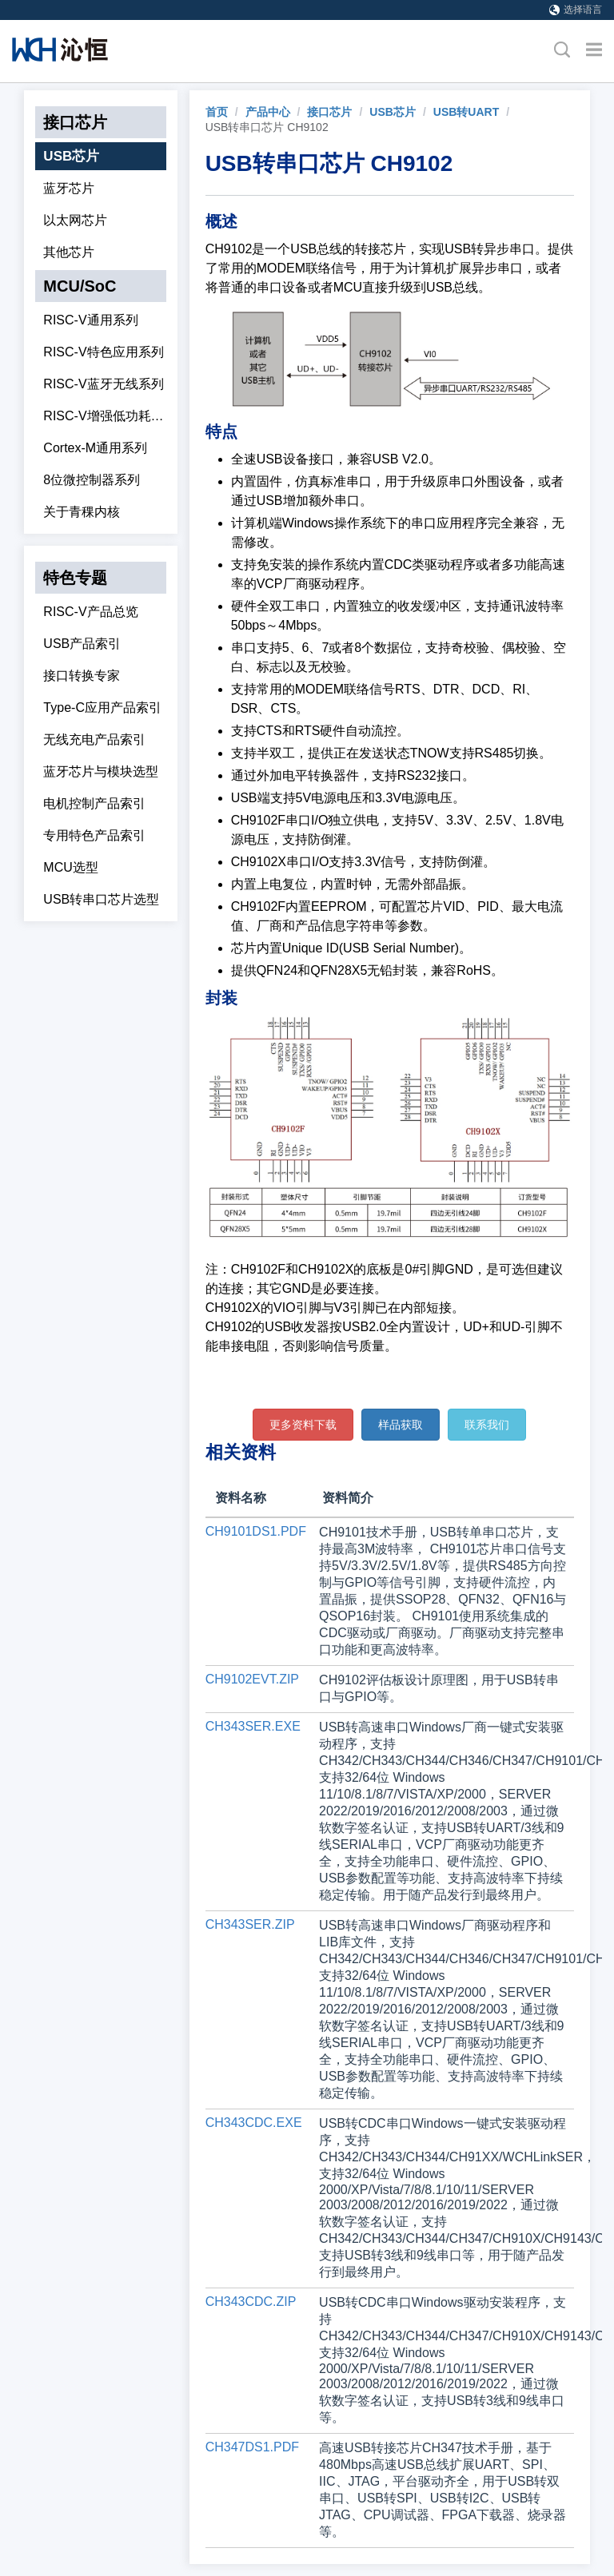  I want to click on [link], so click(216, 111).